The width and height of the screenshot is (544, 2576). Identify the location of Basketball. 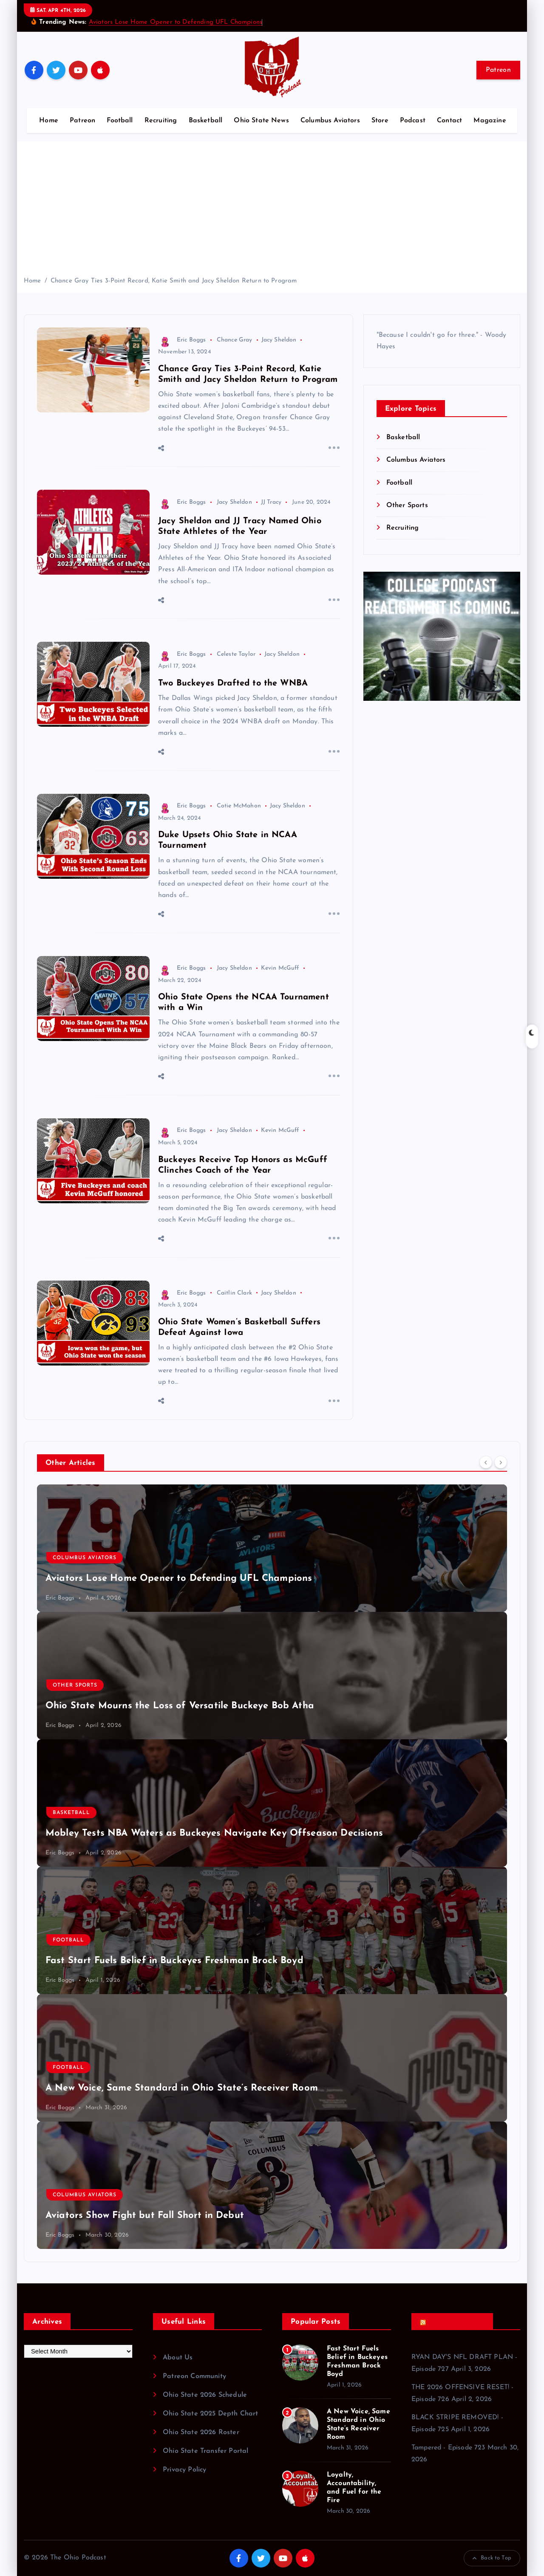
(206, 120).